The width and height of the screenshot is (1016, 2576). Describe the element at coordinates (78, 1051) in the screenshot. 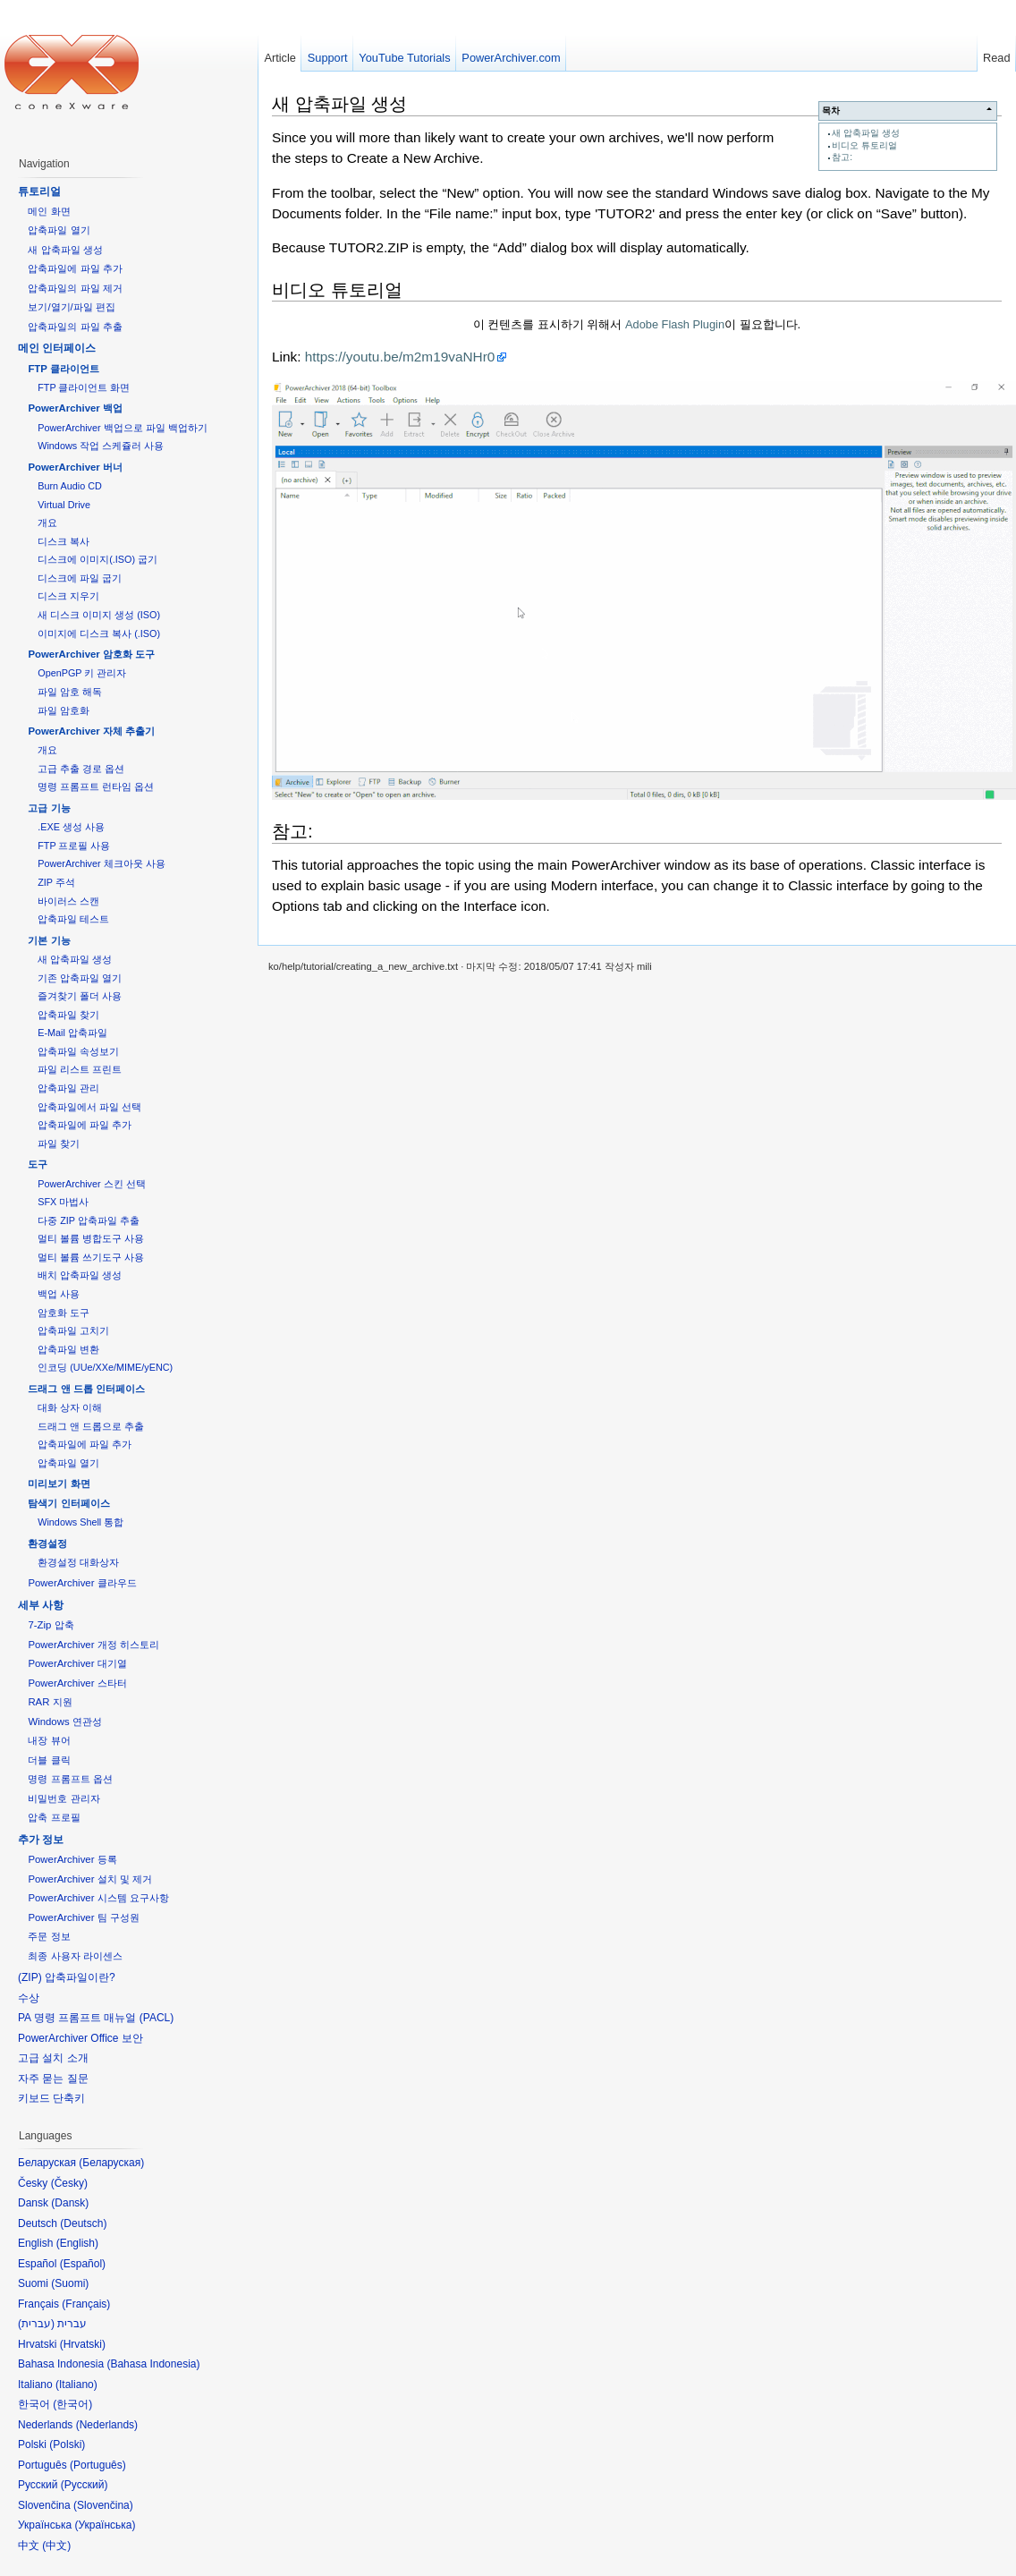

I see `압축파일 속성보기` at that location.